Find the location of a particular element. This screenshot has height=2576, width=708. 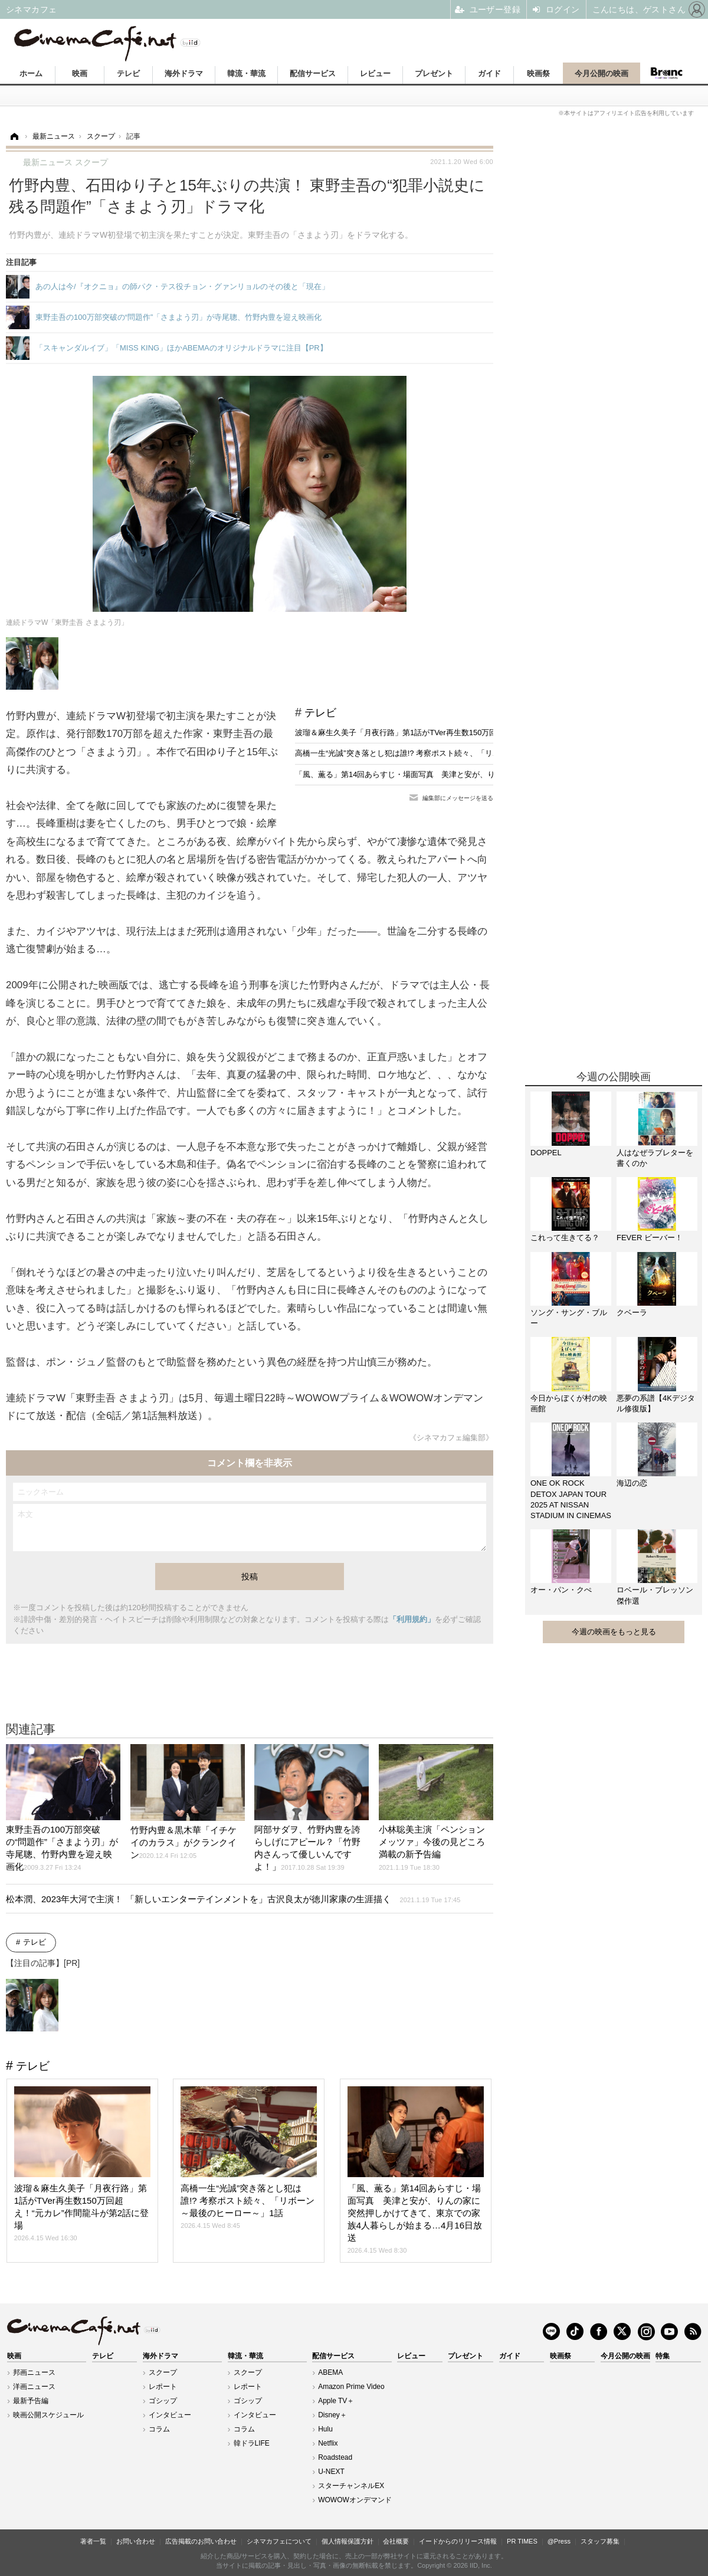

編集部にメッセージを送る is located at coordinates (457, 798).